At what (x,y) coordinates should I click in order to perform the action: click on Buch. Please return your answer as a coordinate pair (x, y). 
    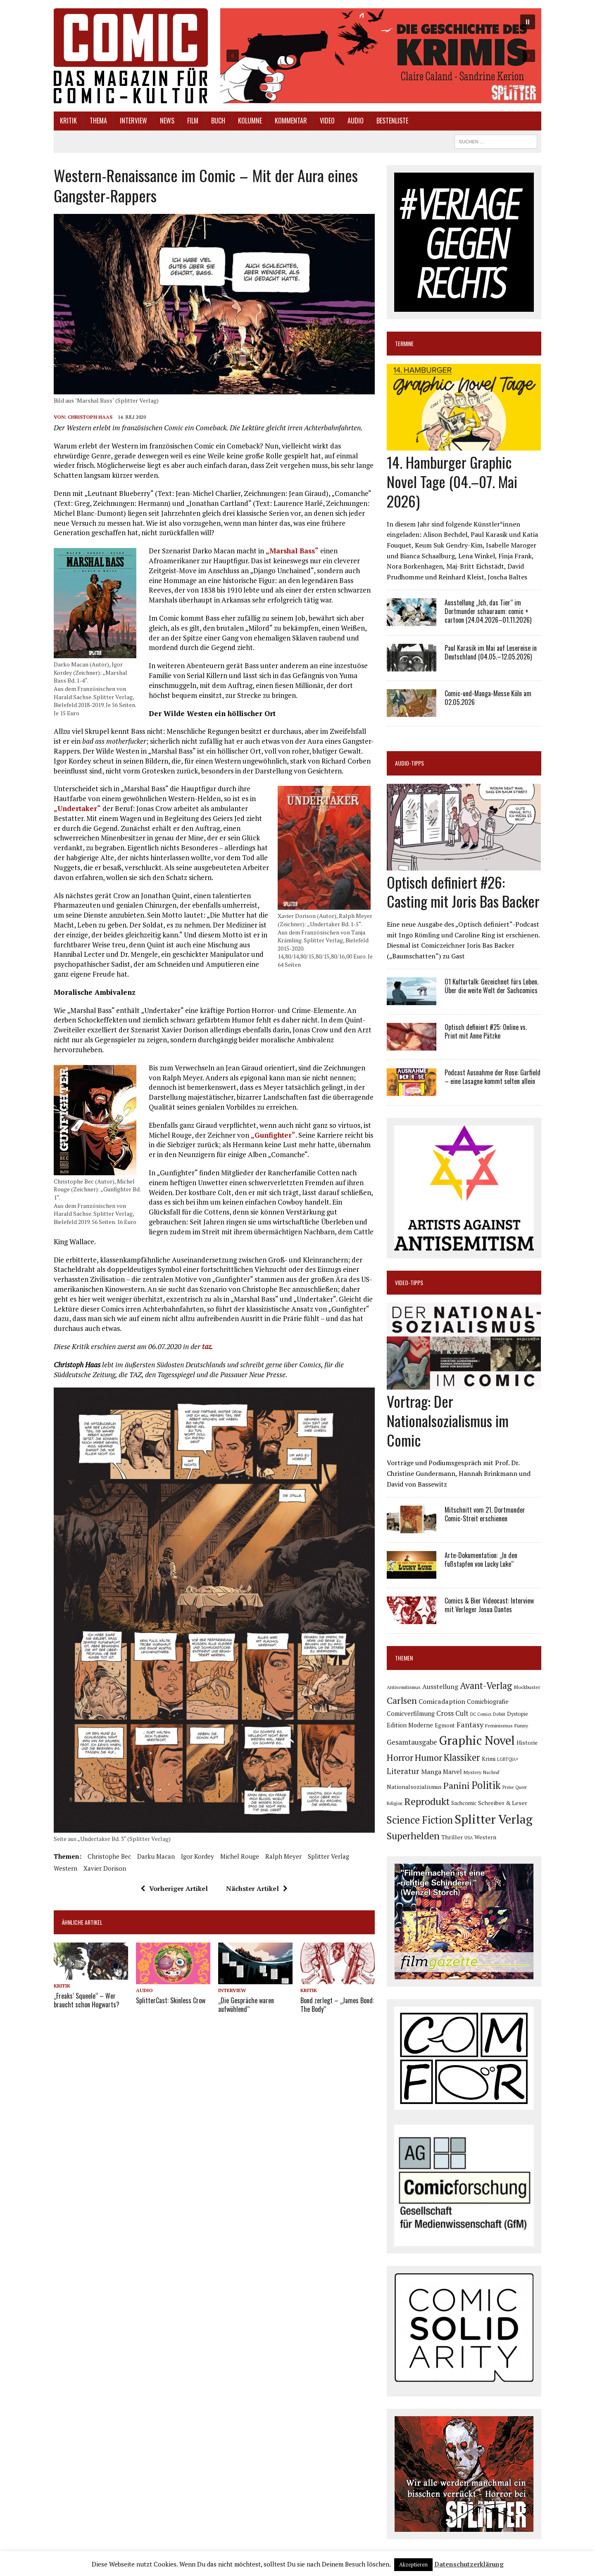
    Looking at the image, I should click on (218, 121).